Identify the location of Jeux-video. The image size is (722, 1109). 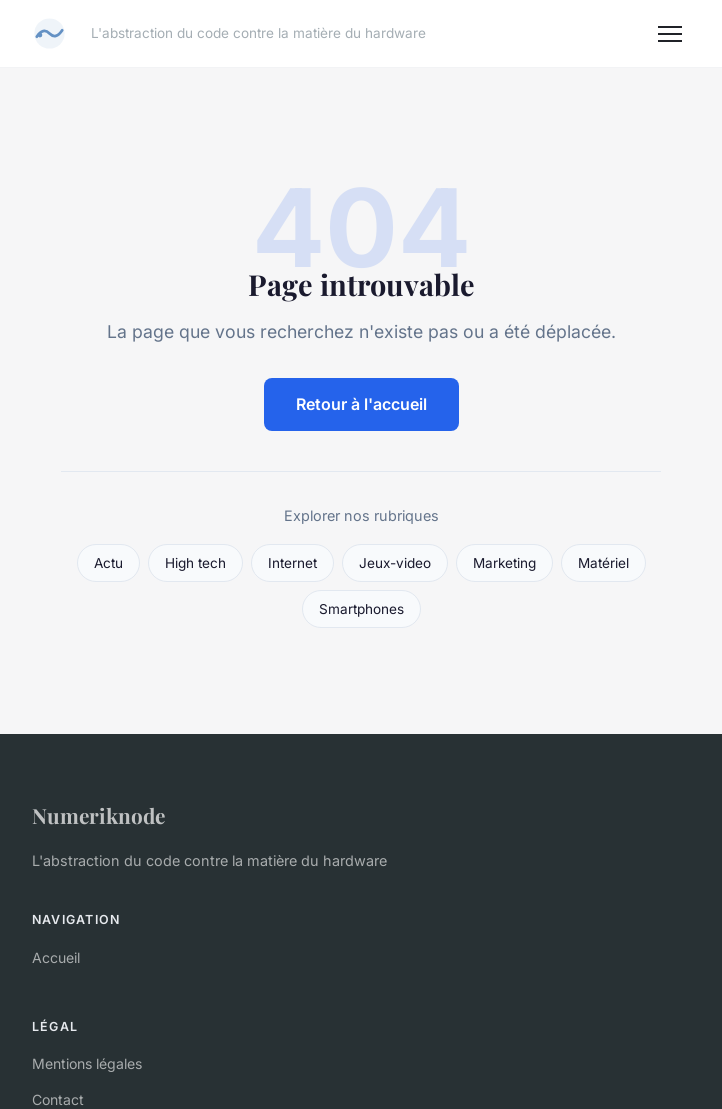
(395, 563).